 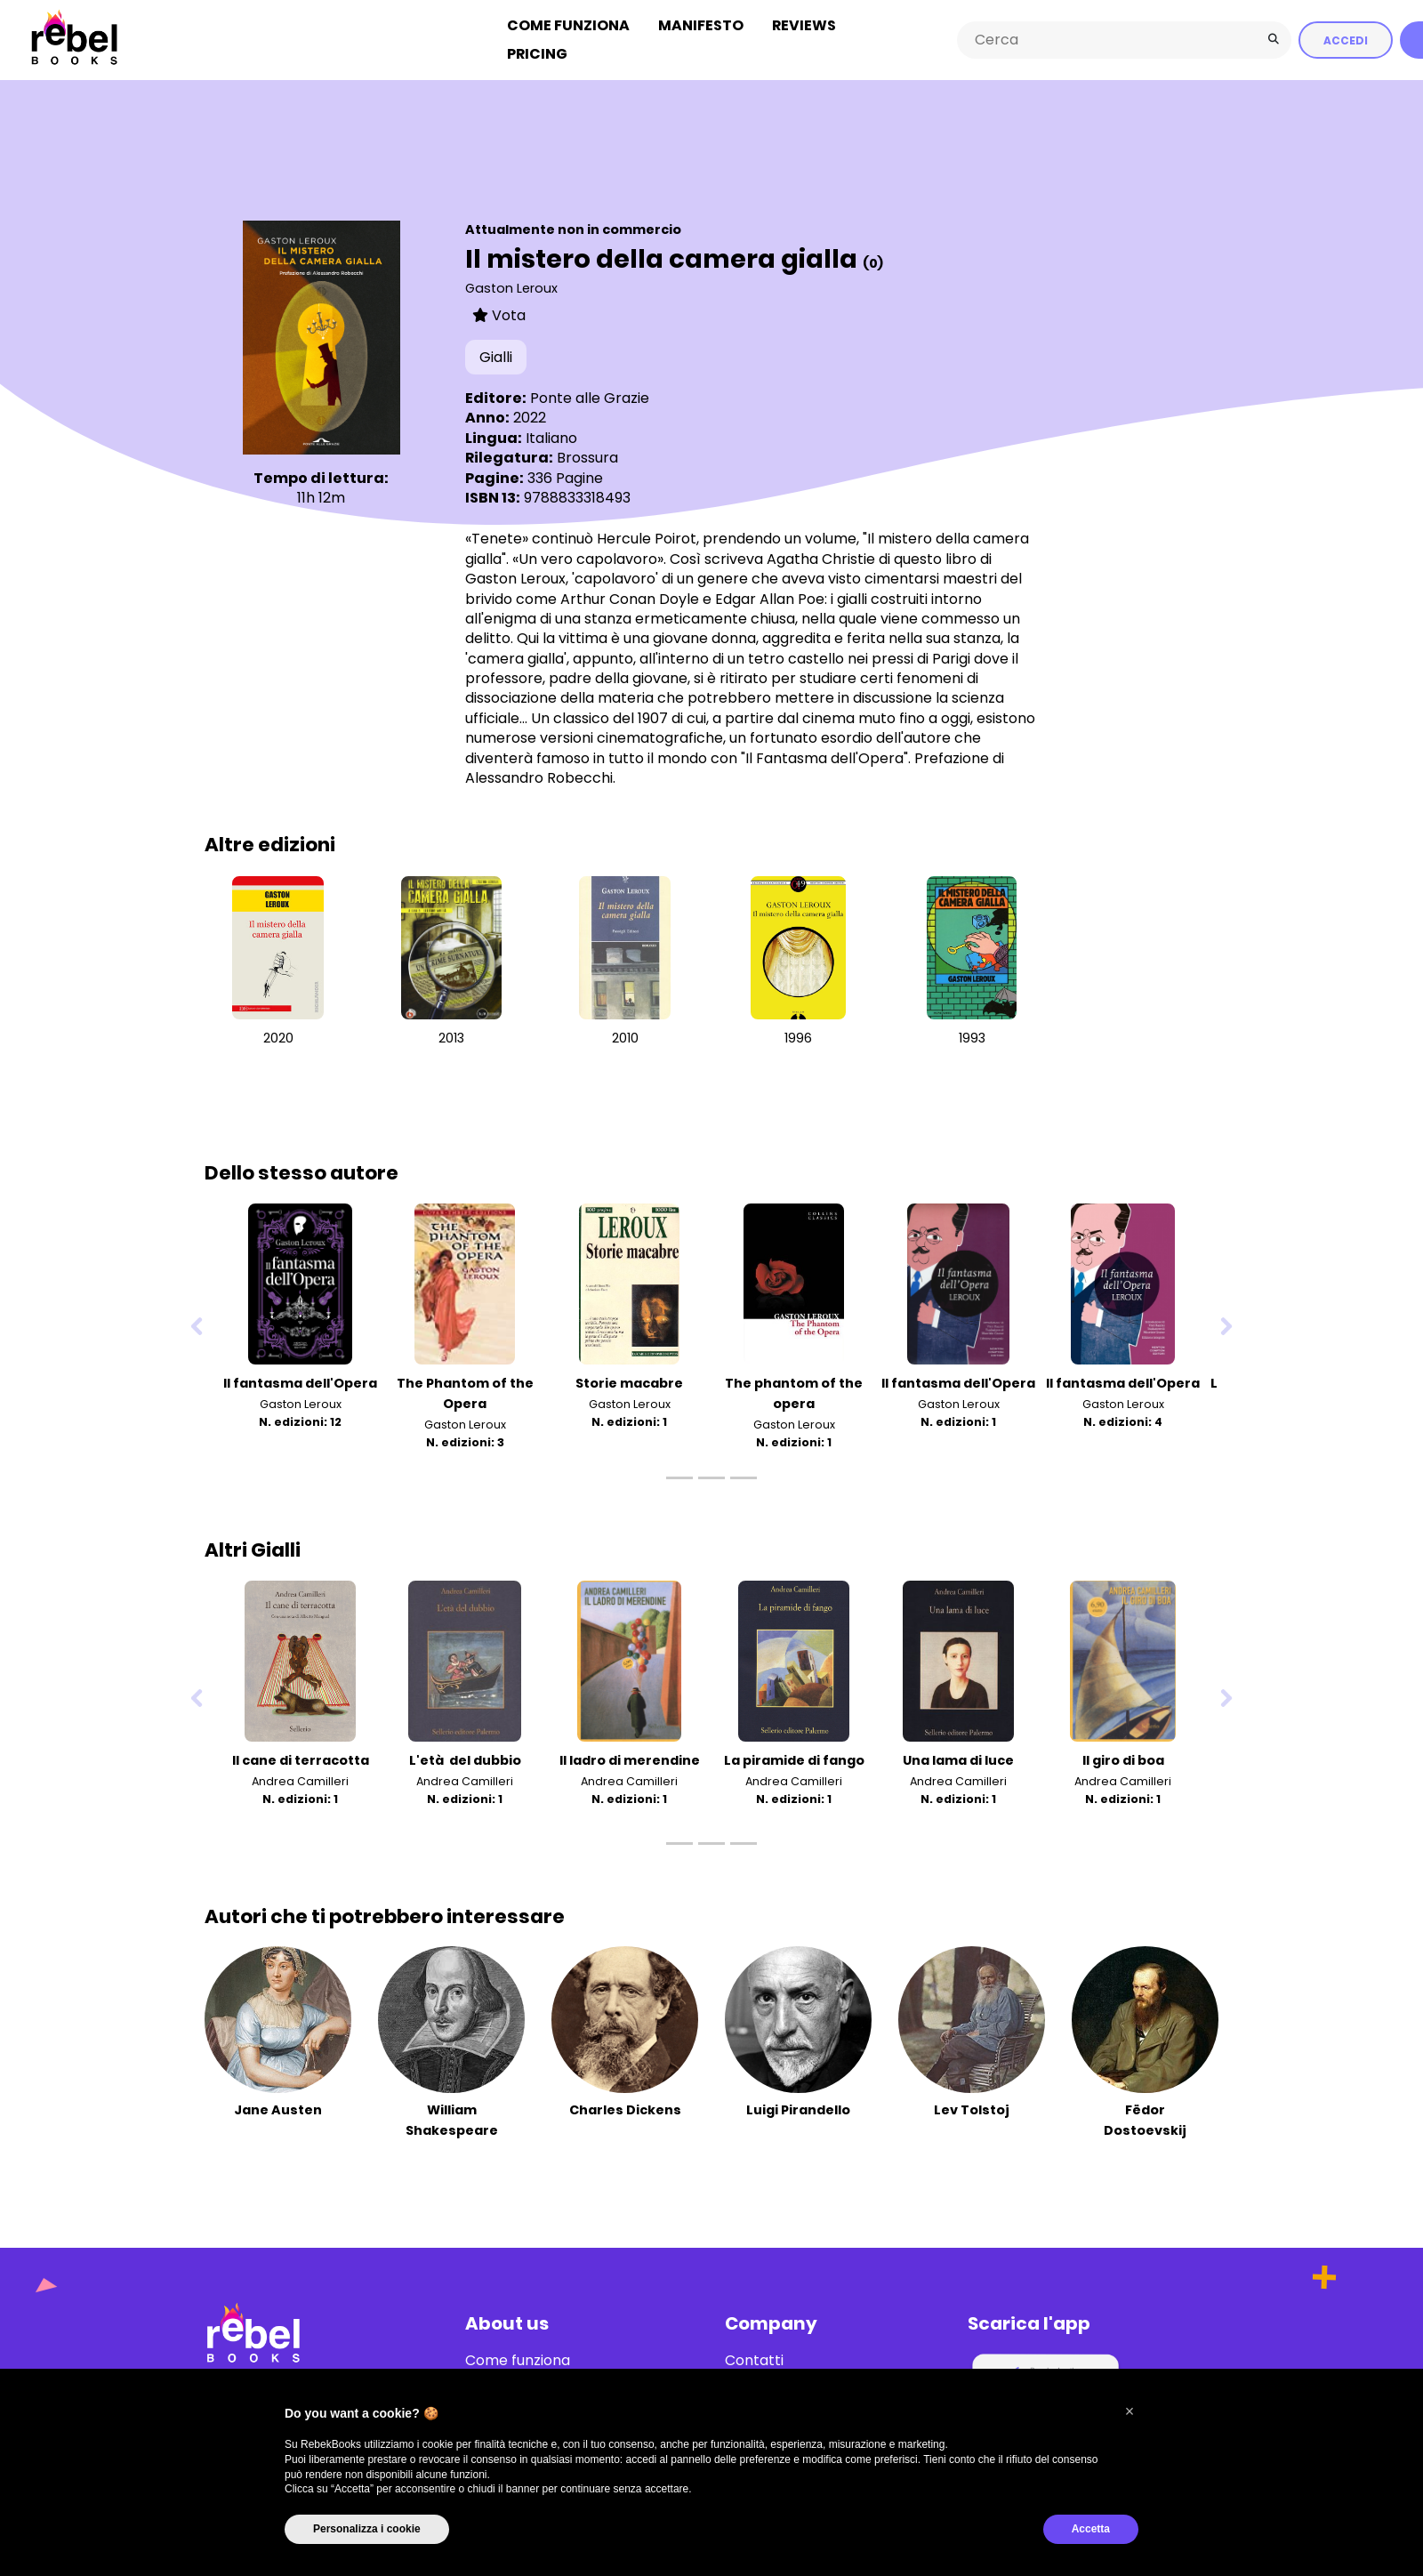 I want to click on Contatti, so click(x=754, y=2361).